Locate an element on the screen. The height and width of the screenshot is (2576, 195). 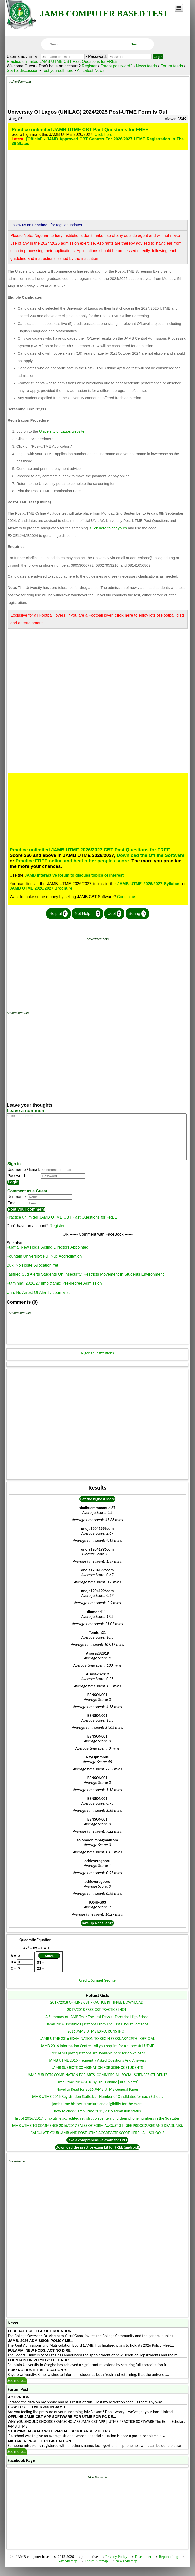
Take up a challenge is located at coordinates (98, 1932).